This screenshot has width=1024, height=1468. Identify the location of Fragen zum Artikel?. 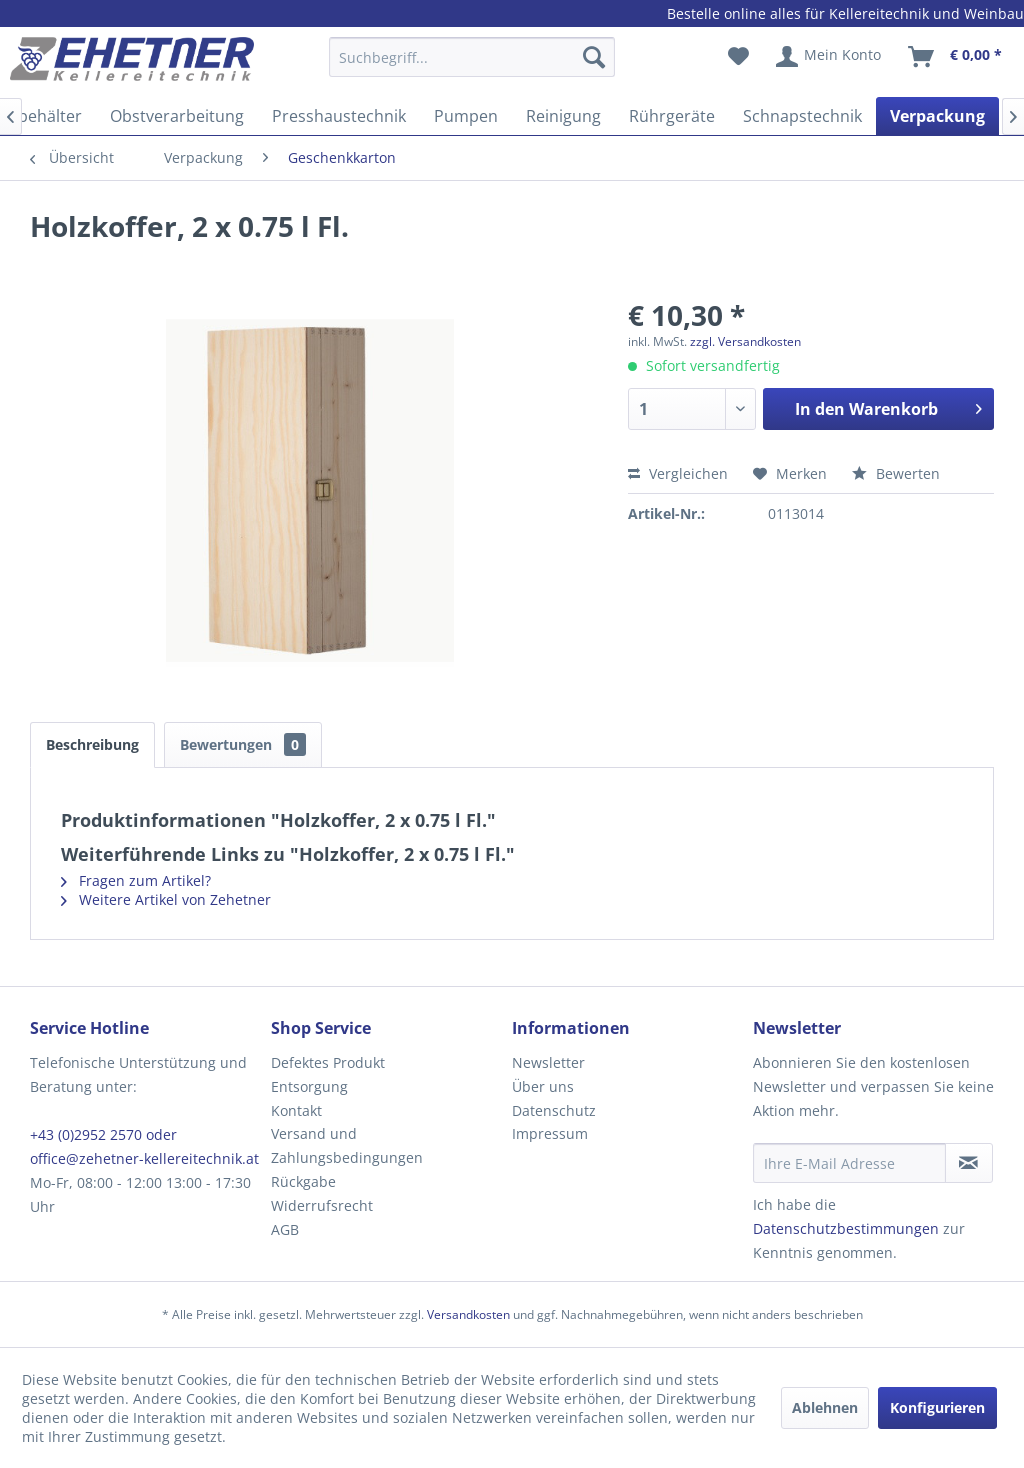
(136, 880).